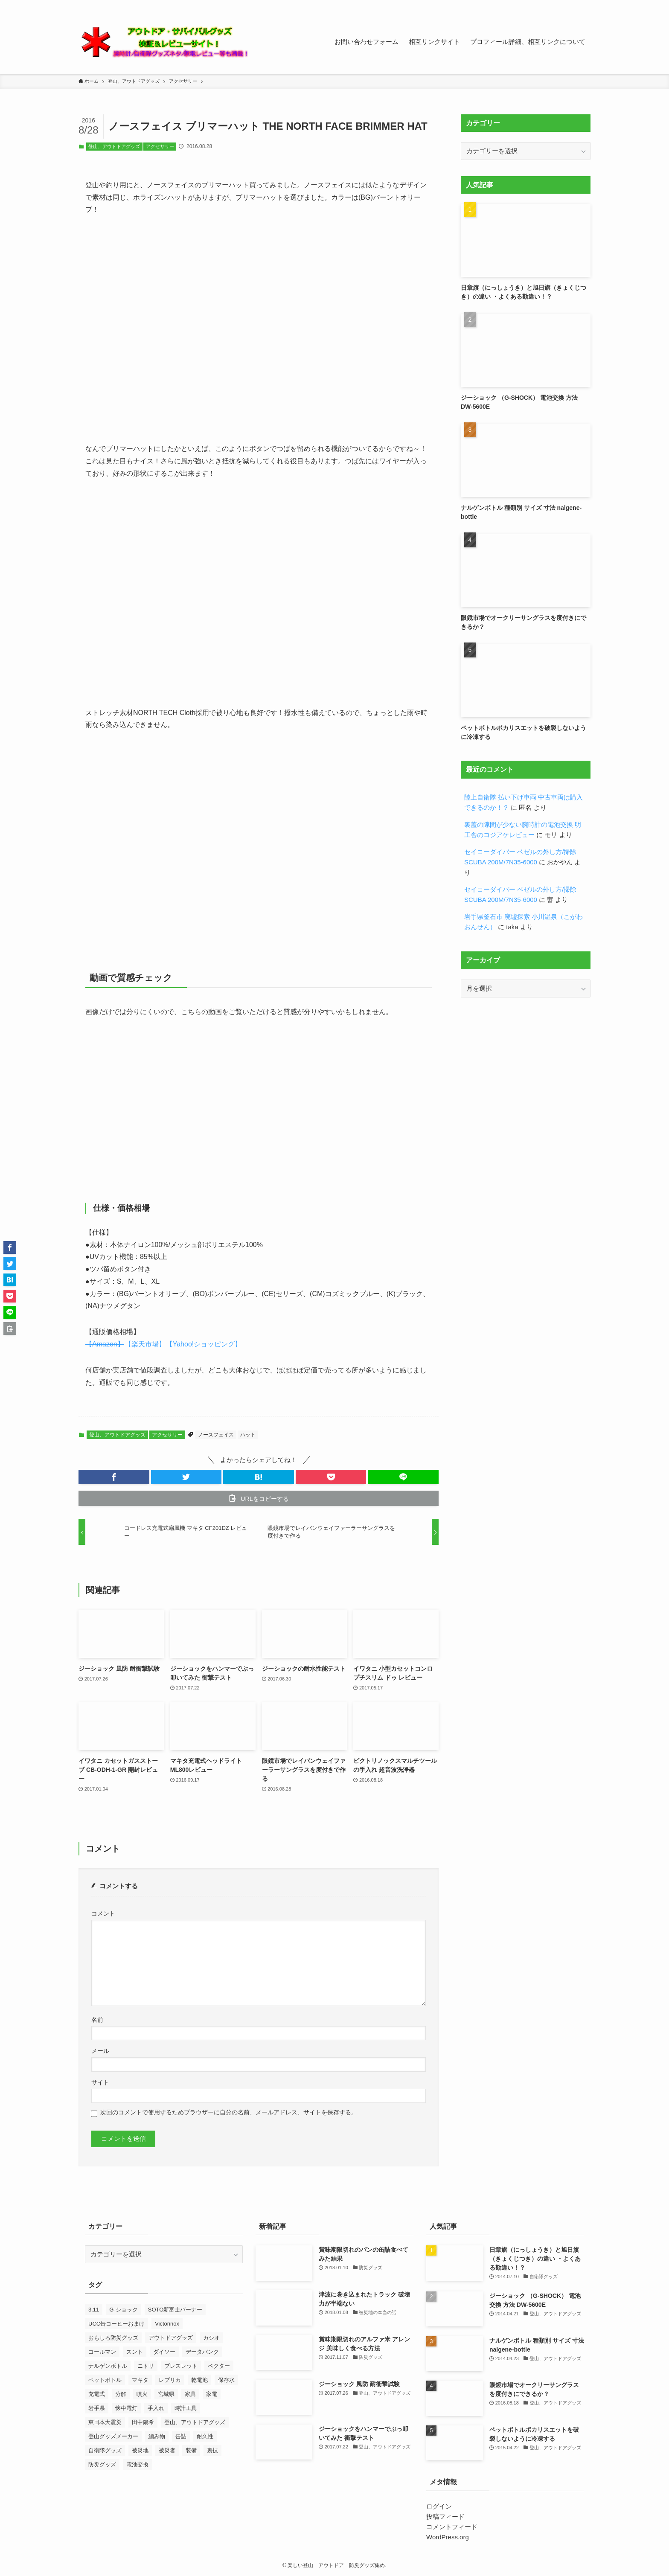  What do you see at coordinates (445, 2516) in the screenshot?
I see `投稿フィード` at bounding box center [445, 2516].